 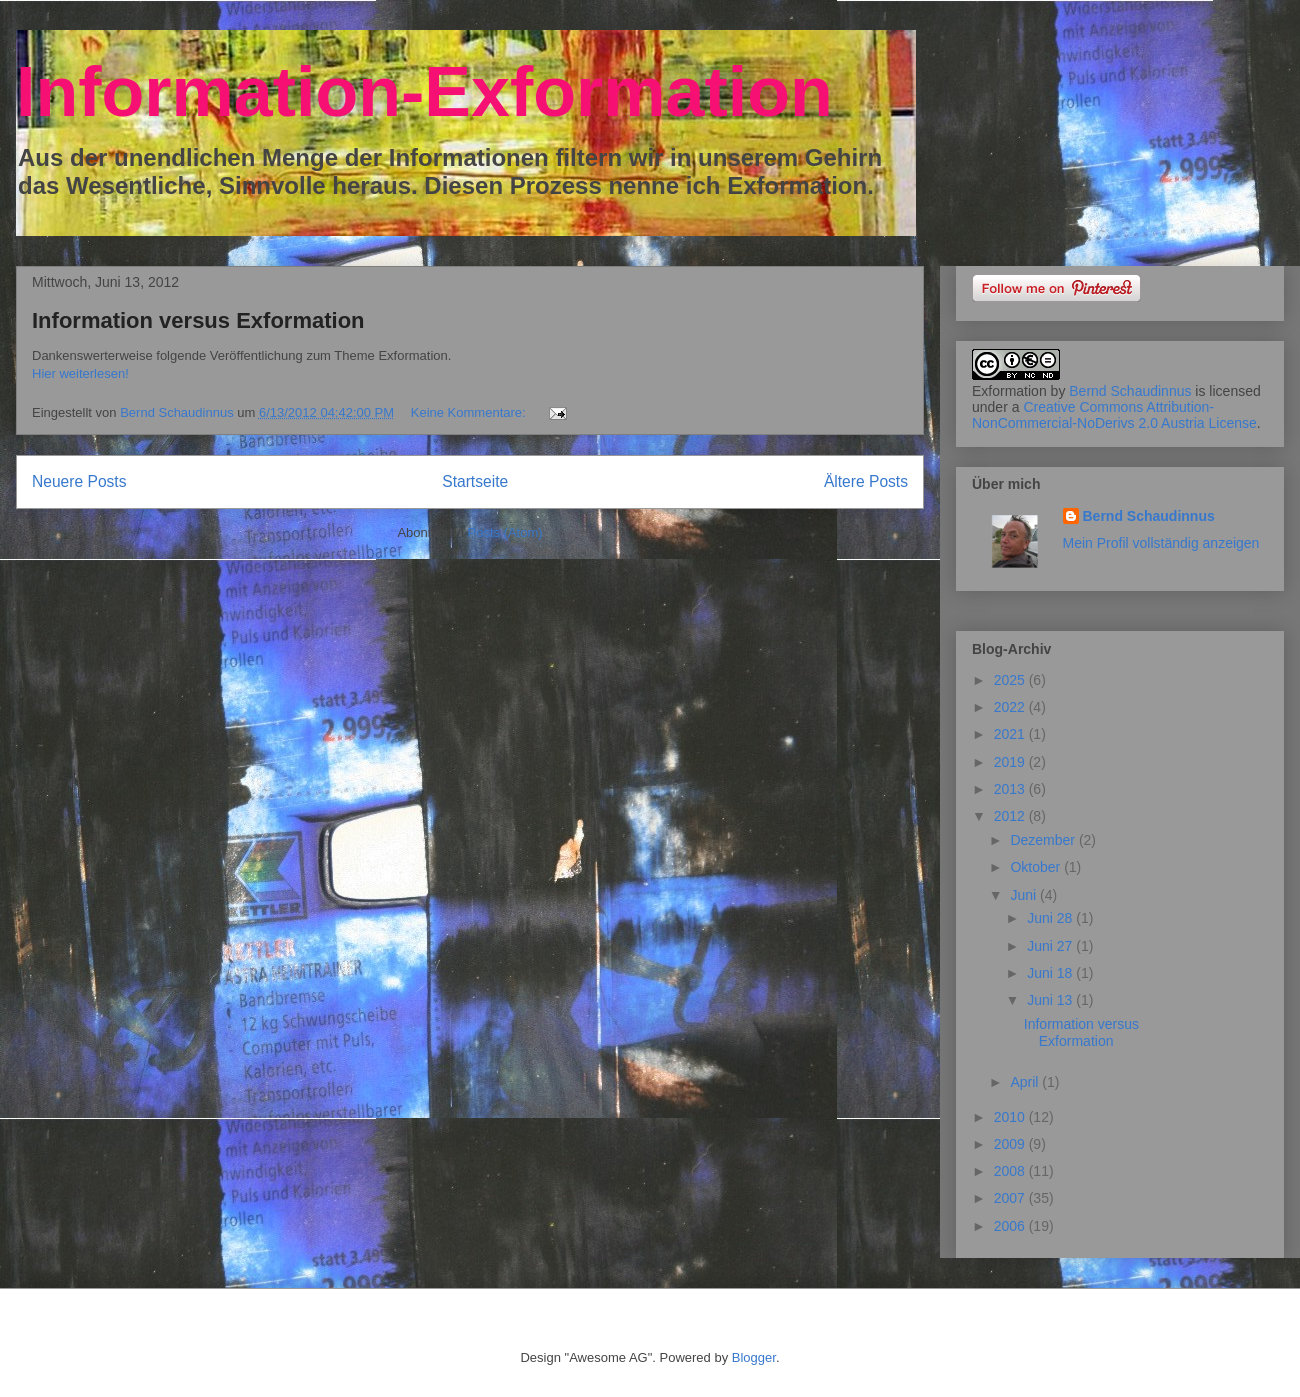 What do you see at coordinates (1011, 789) in the screenshot?
I see `2013` at bounding box center [1011, 789].